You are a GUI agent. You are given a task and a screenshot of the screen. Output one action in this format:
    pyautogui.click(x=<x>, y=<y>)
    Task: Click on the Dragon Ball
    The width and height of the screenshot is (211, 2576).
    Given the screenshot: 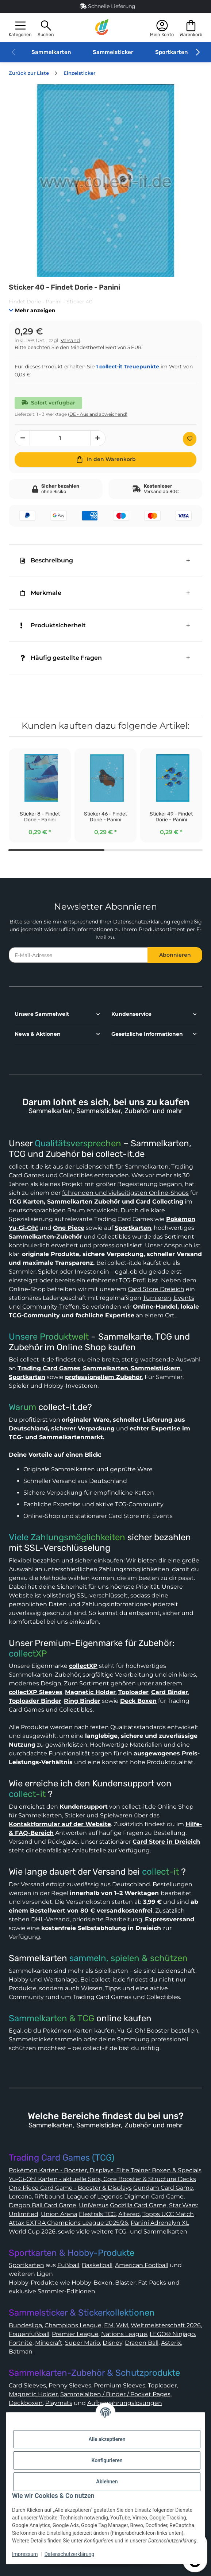 What is the action you would take?
    pyautogui.click(x=141, y=2342)
    